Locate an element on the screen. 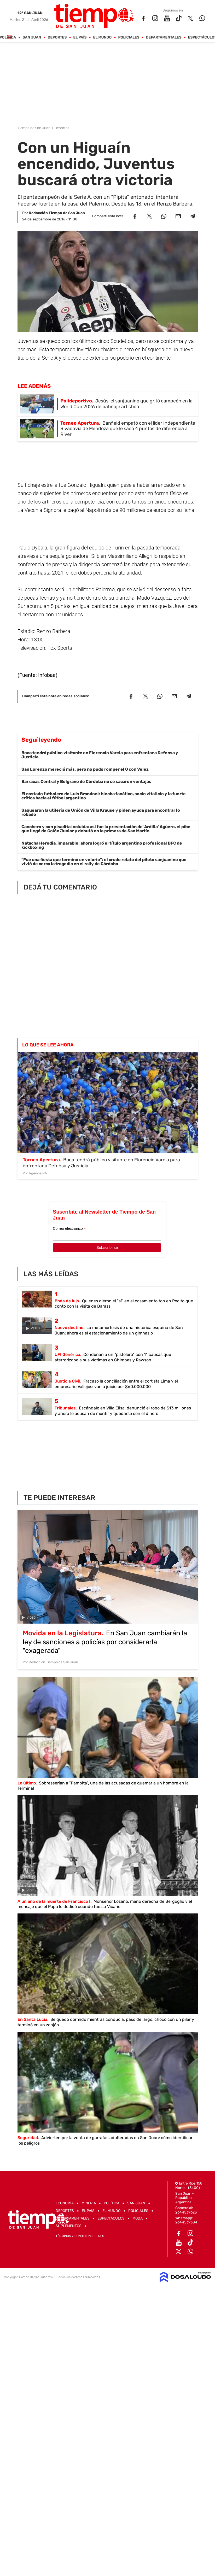 Image resolution: width=215 pixels, height=2576 pixels. Espectáculos is located at coordinates (111, 2218).